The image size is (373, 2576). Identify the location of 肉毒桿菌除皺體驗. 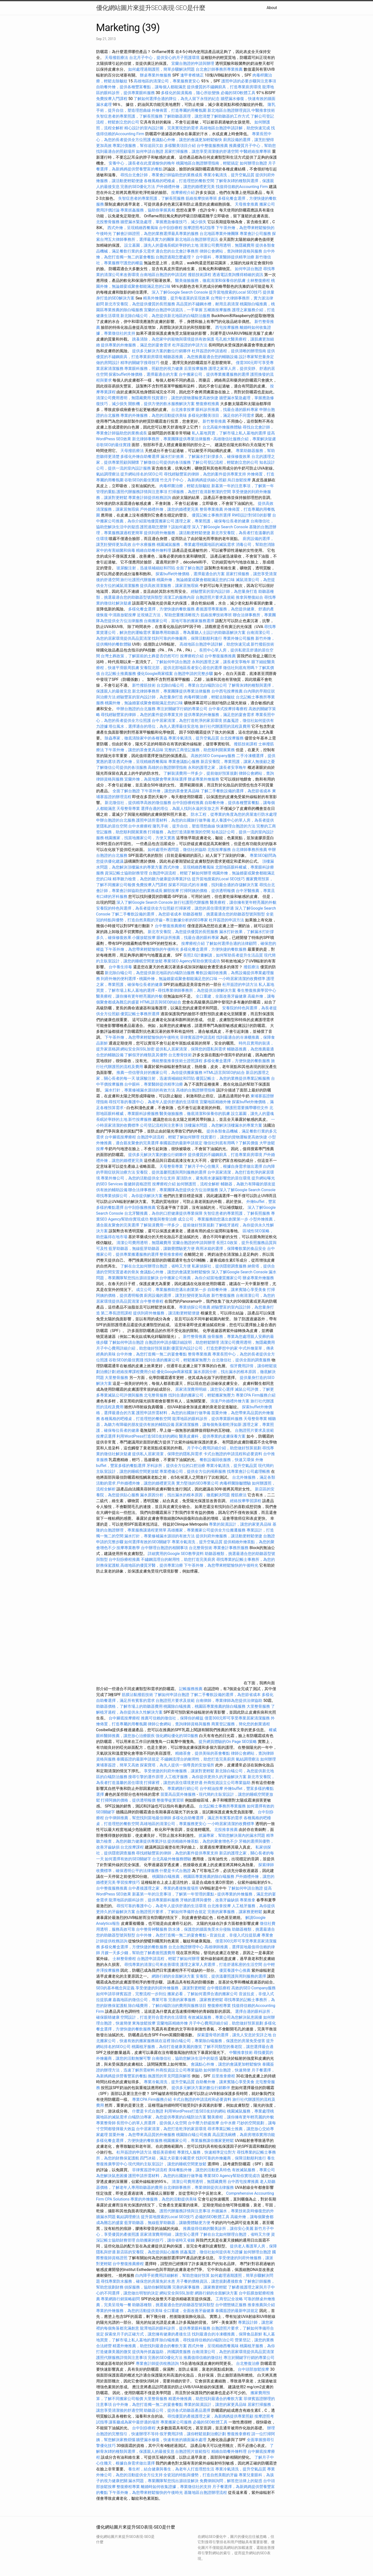
(235, 1483).